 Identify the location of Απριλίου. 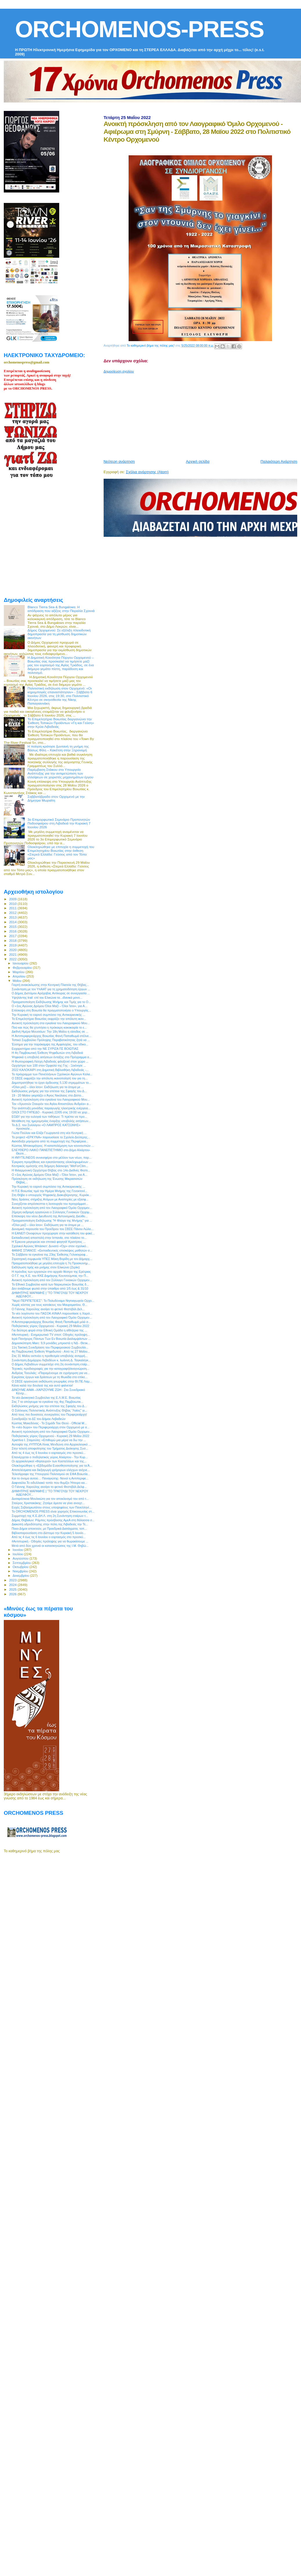
(19, 976).